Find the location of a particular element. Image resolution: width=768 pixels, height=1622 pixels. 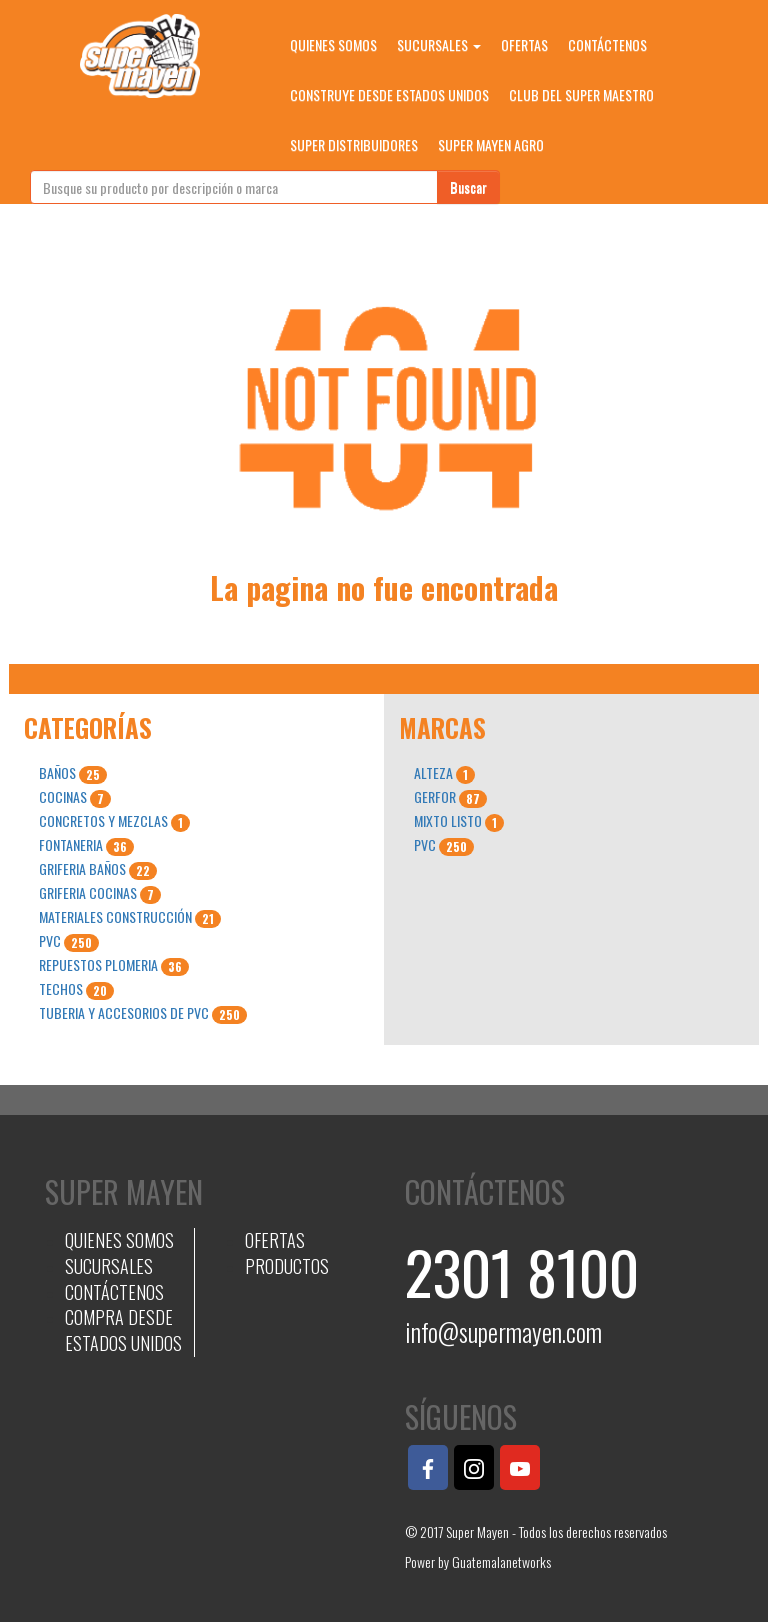

TECHOS is located at coordinates (76, 989).